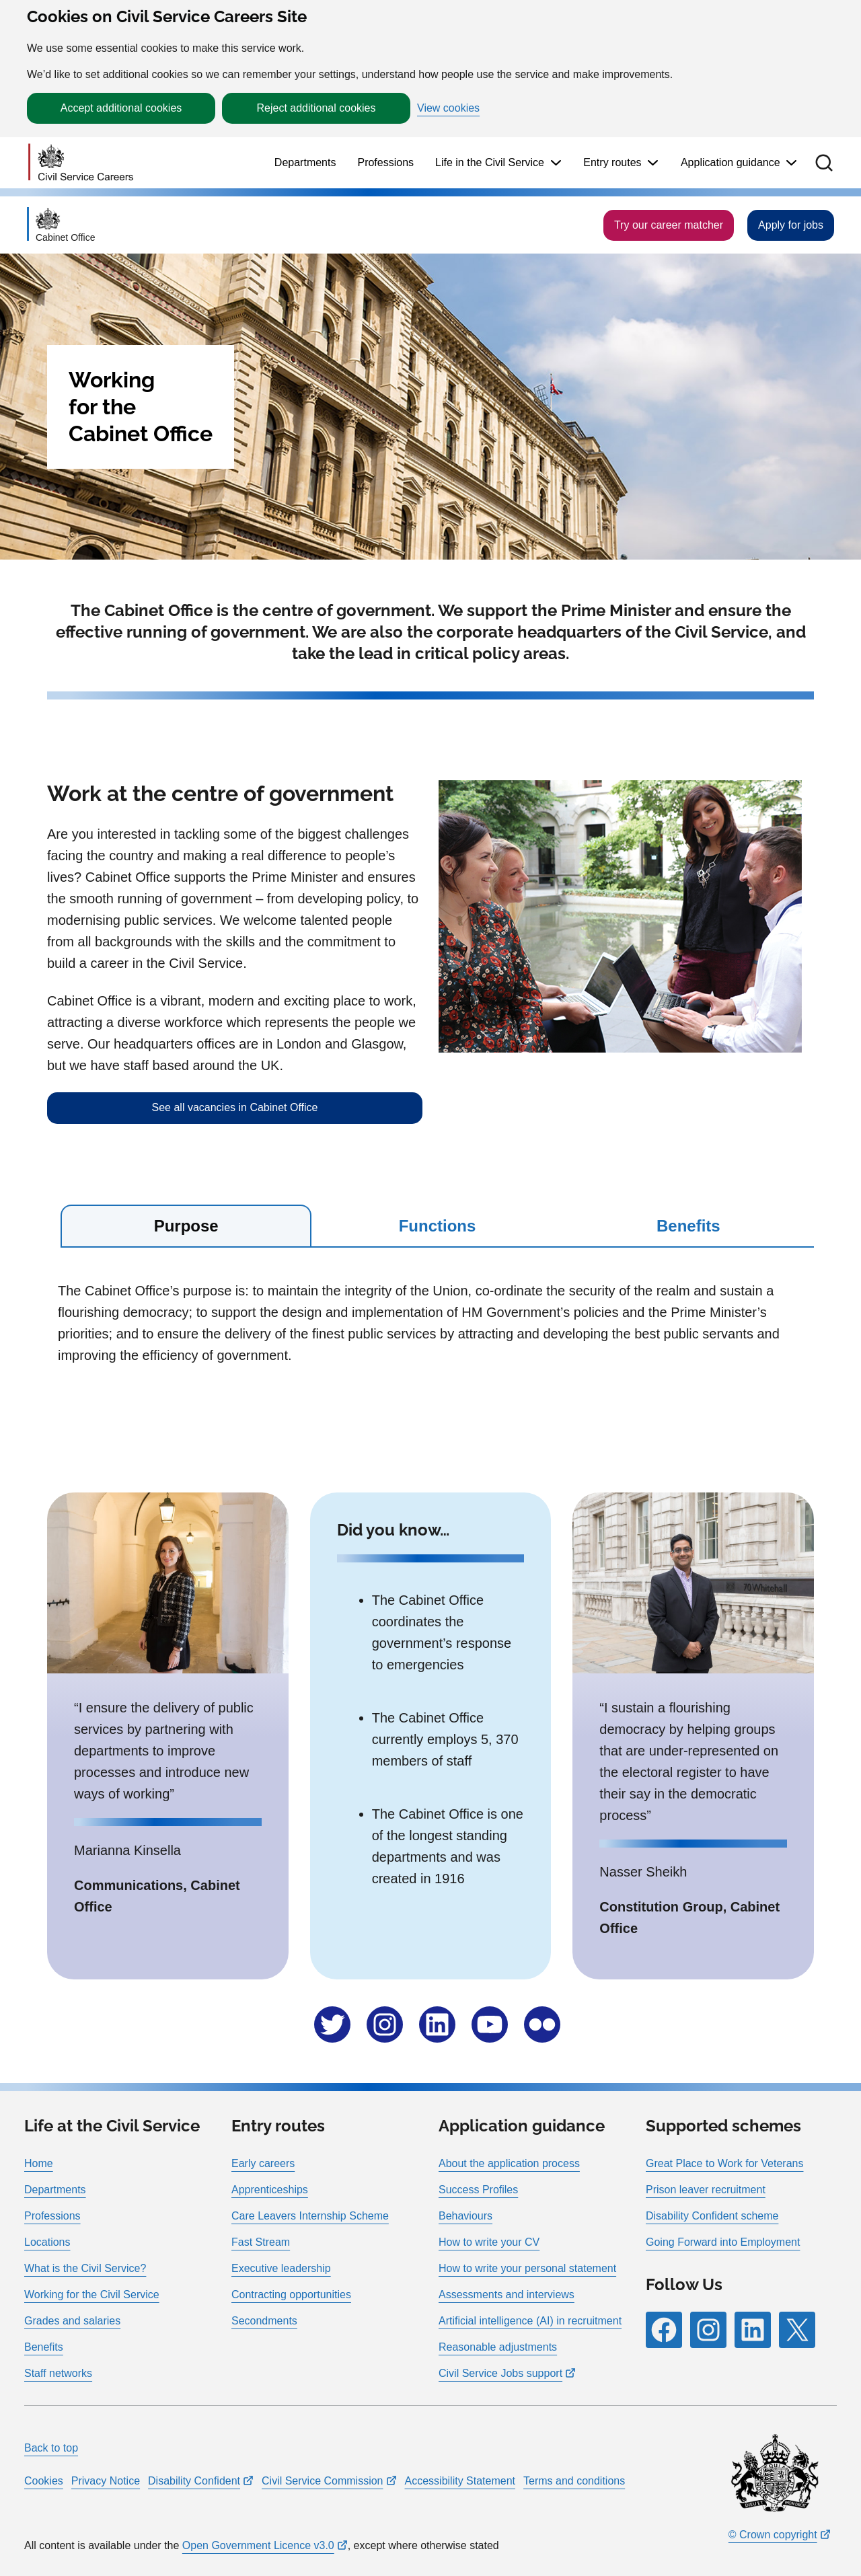  Describe the element at coordinates (81, 163) in the screenshot. I see `[Go to homepage]` at that location.